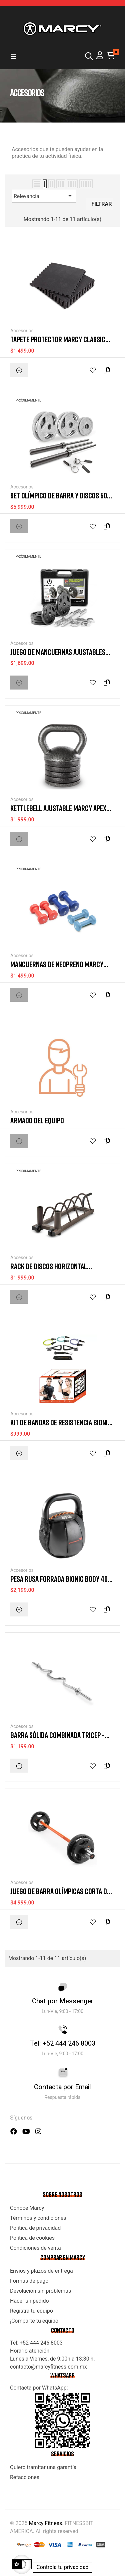 This screenshot has width=125, height=2576. Describe the element at coordinates (60, 1422) in the screenshot. I see `Kit de Bandas de Resistencia Bionic Body BBKT-090` at that location.